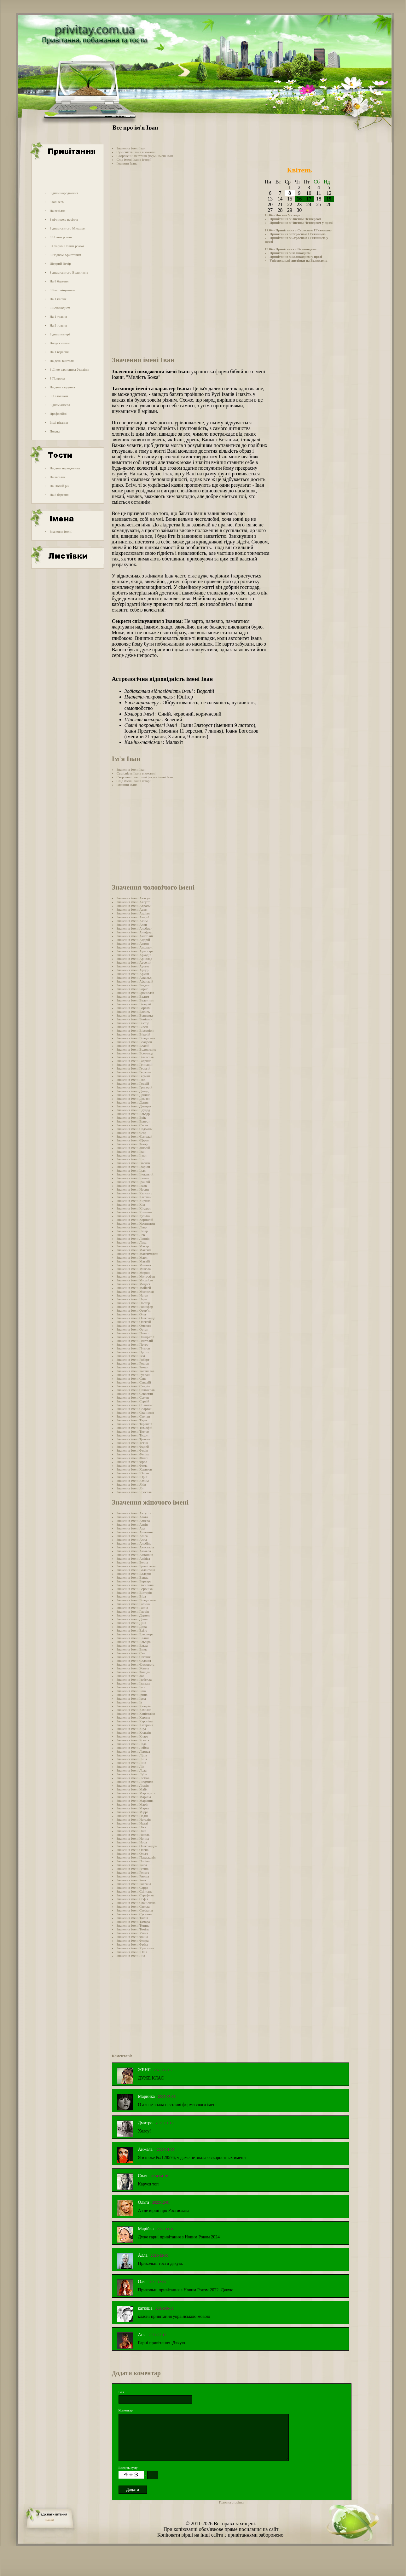 This screenshot has width=406, height=2576. Describe the element at coordinates (135, 1087) in the screenshot. I see `Значення імені Григорій` at that location.